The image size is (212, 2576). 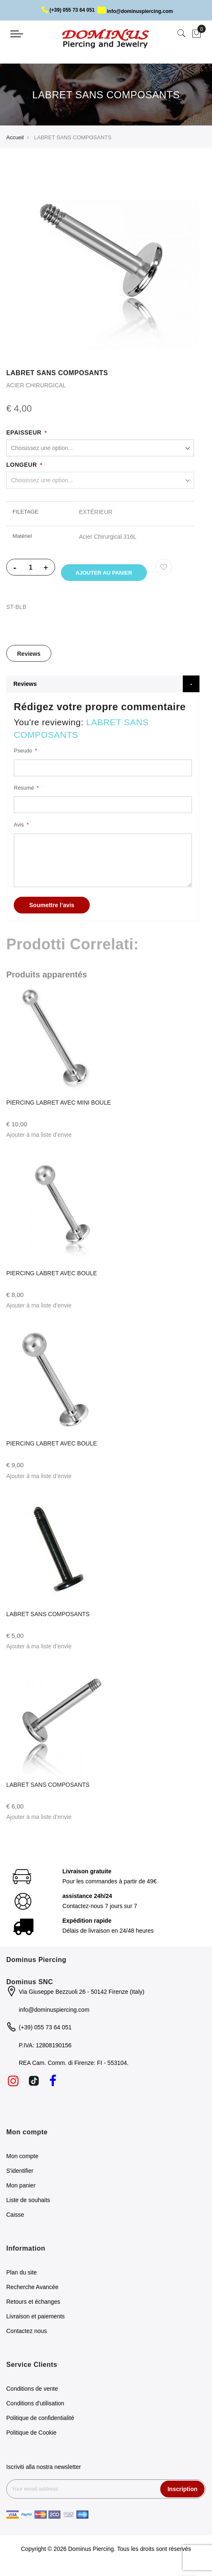 What do you see at coordinates (32, 2395) in the screenshot?
I see `Conditions de vente` at bounding box center [32, 2395].